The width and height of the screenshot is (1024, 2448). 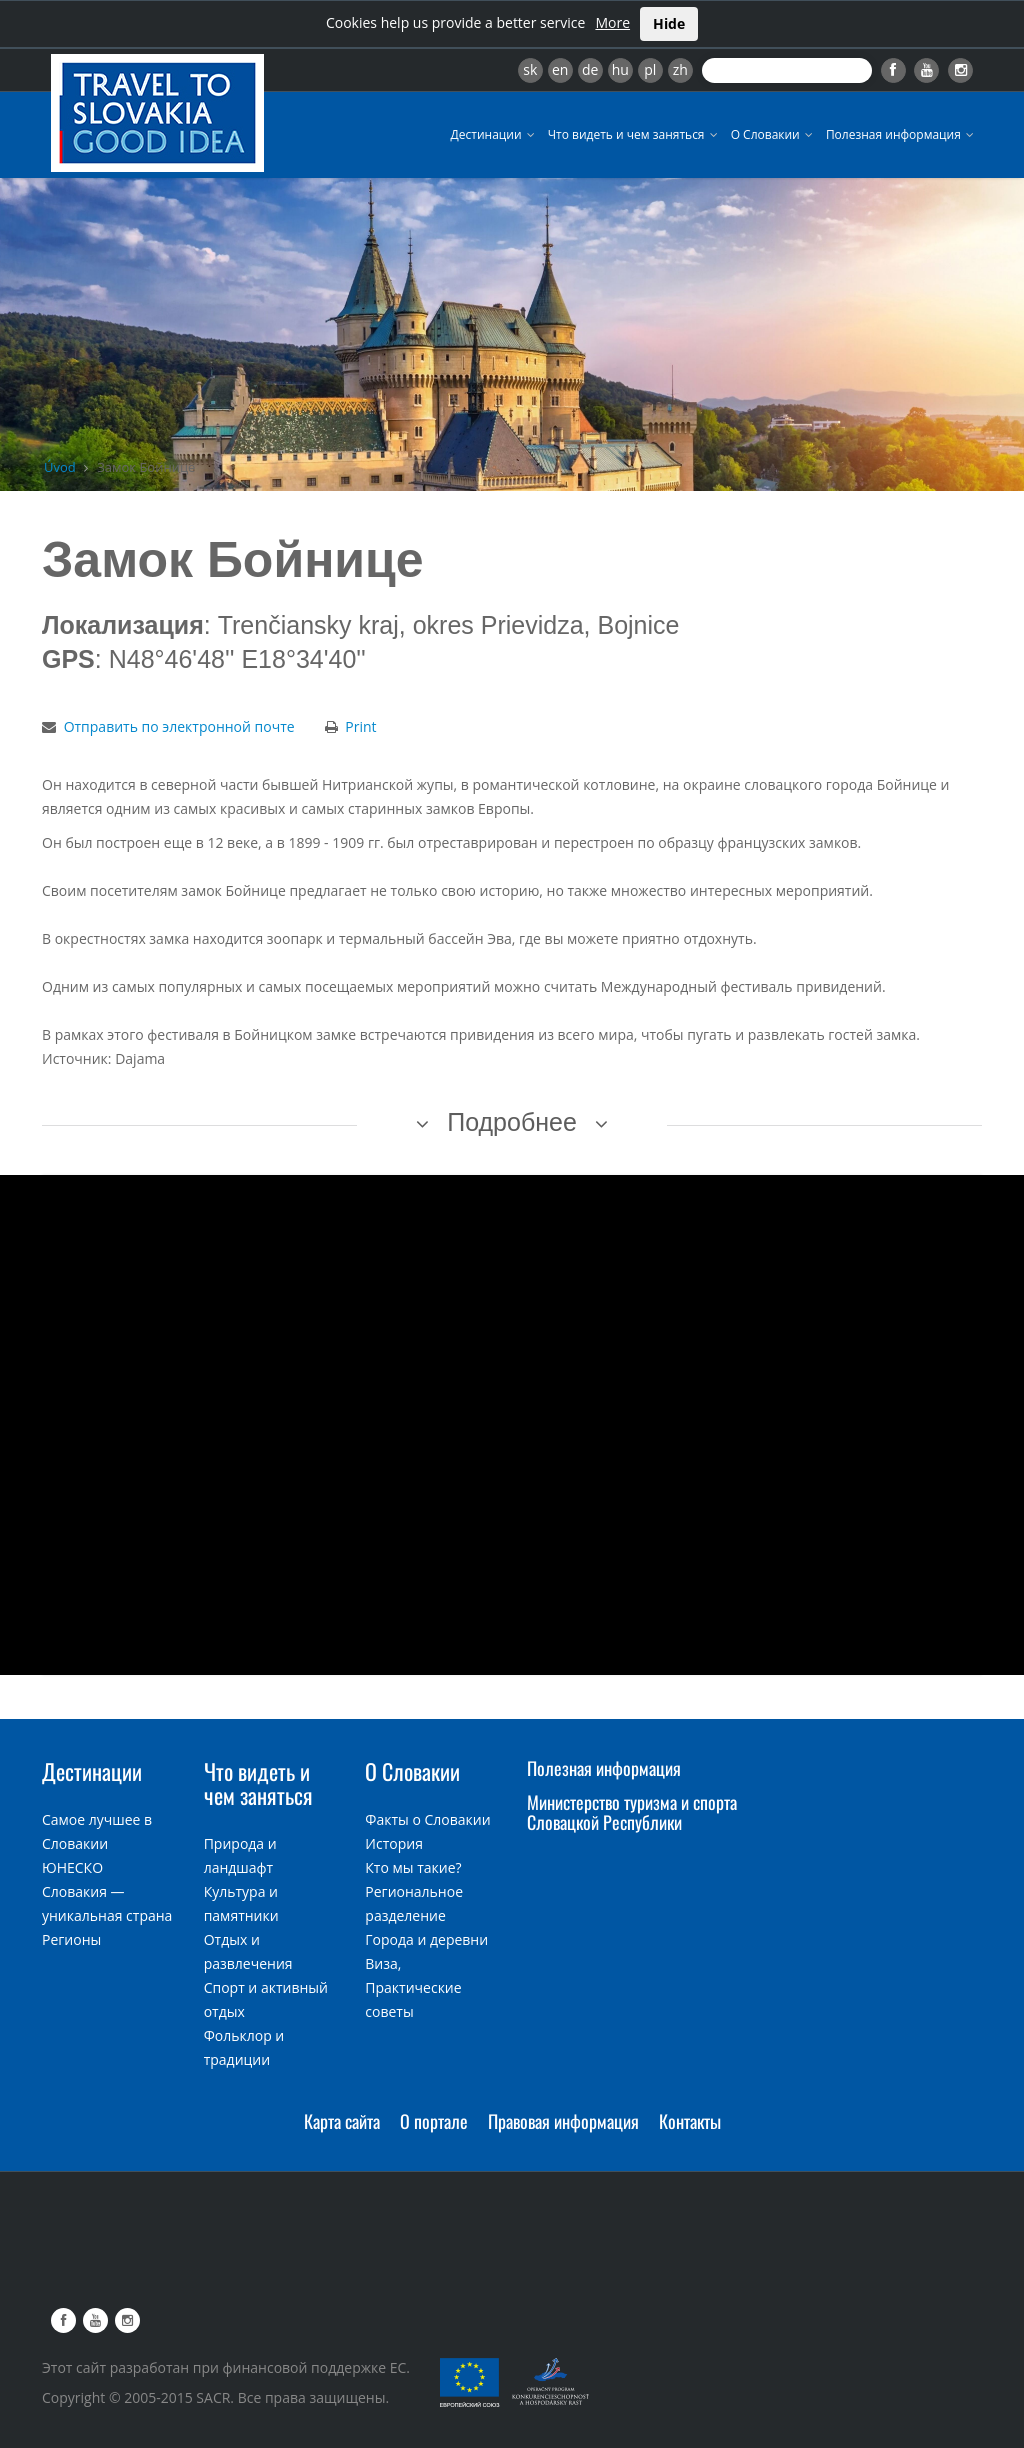 What do you see at coordinates (60, 467) in the screenshot?
I see `Úvod` at bounding box center [60, 467].